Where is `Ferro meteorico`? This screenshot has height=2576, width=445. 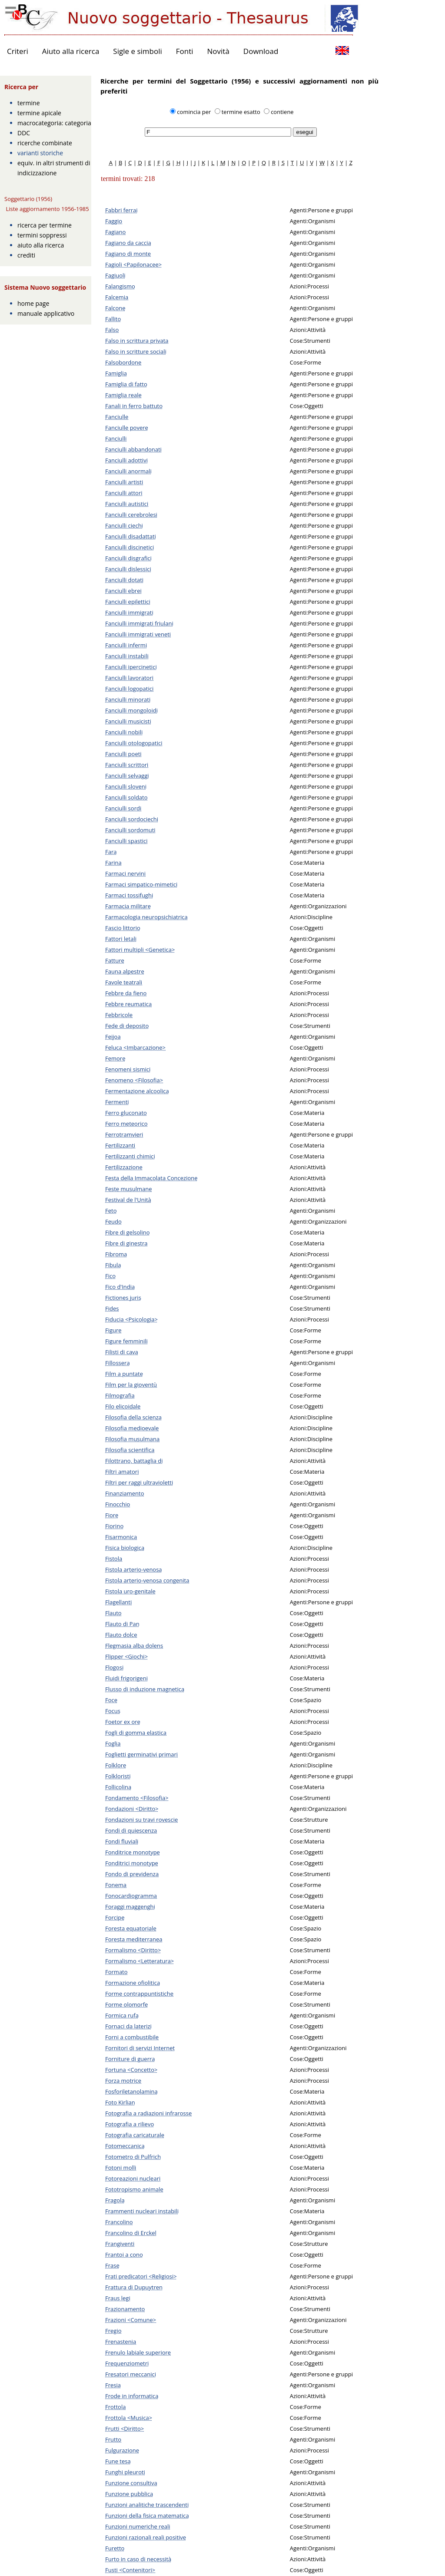 Ferro meteorico is located at coordinates (126, 1123).